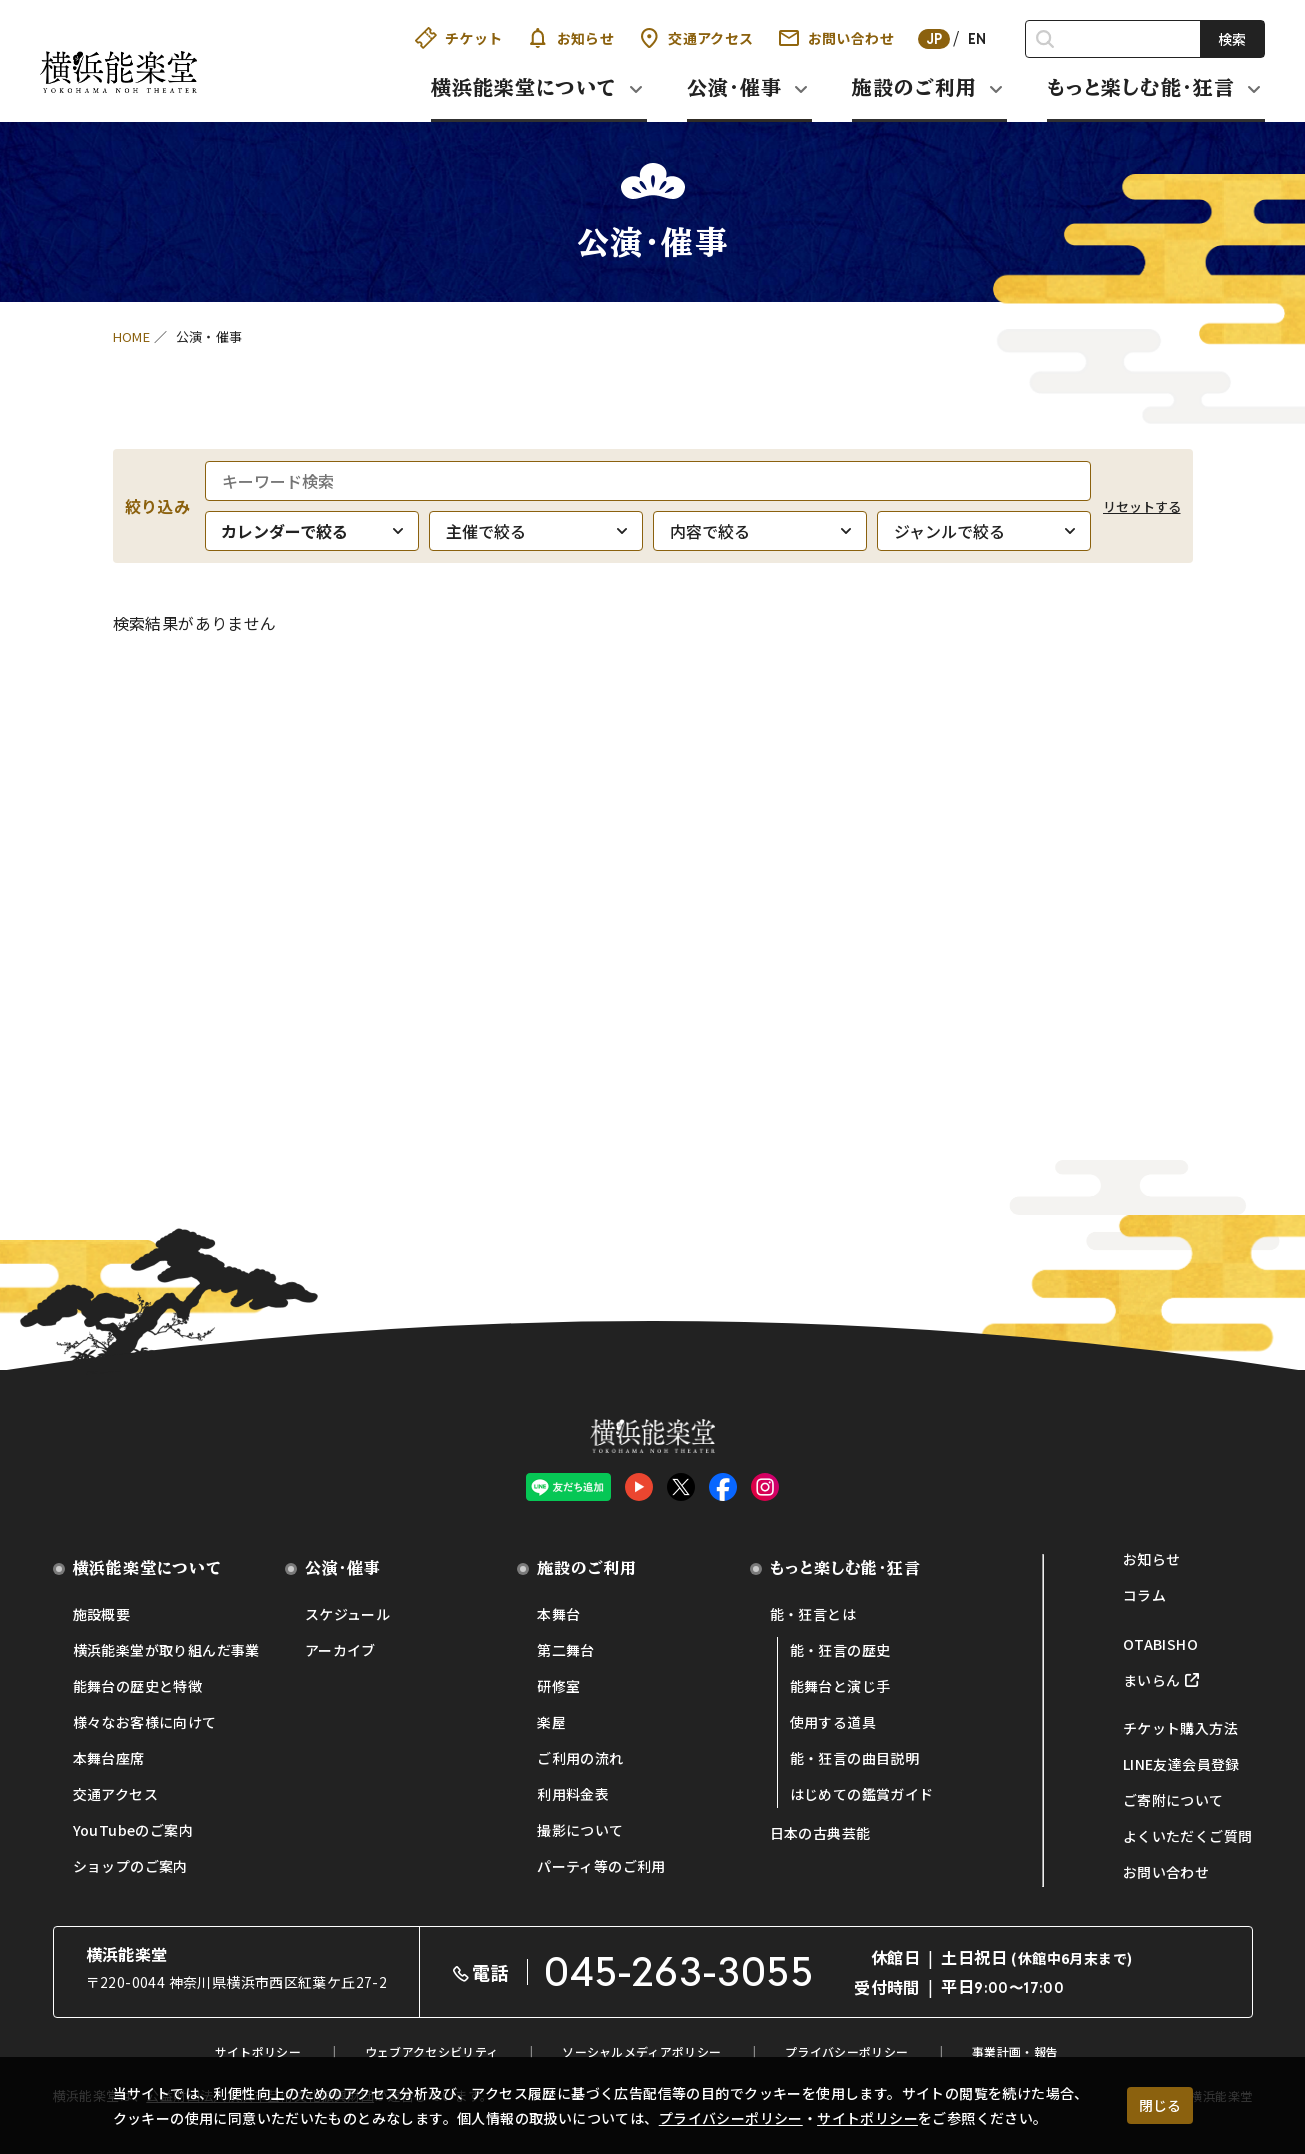 Image resolution: width=1305 pixels, height=2154 pixels. What do you see at coordinates (1173, 1800) in the screenshot?
I see `ご寄附について` at bounding box center [1173, 1800].